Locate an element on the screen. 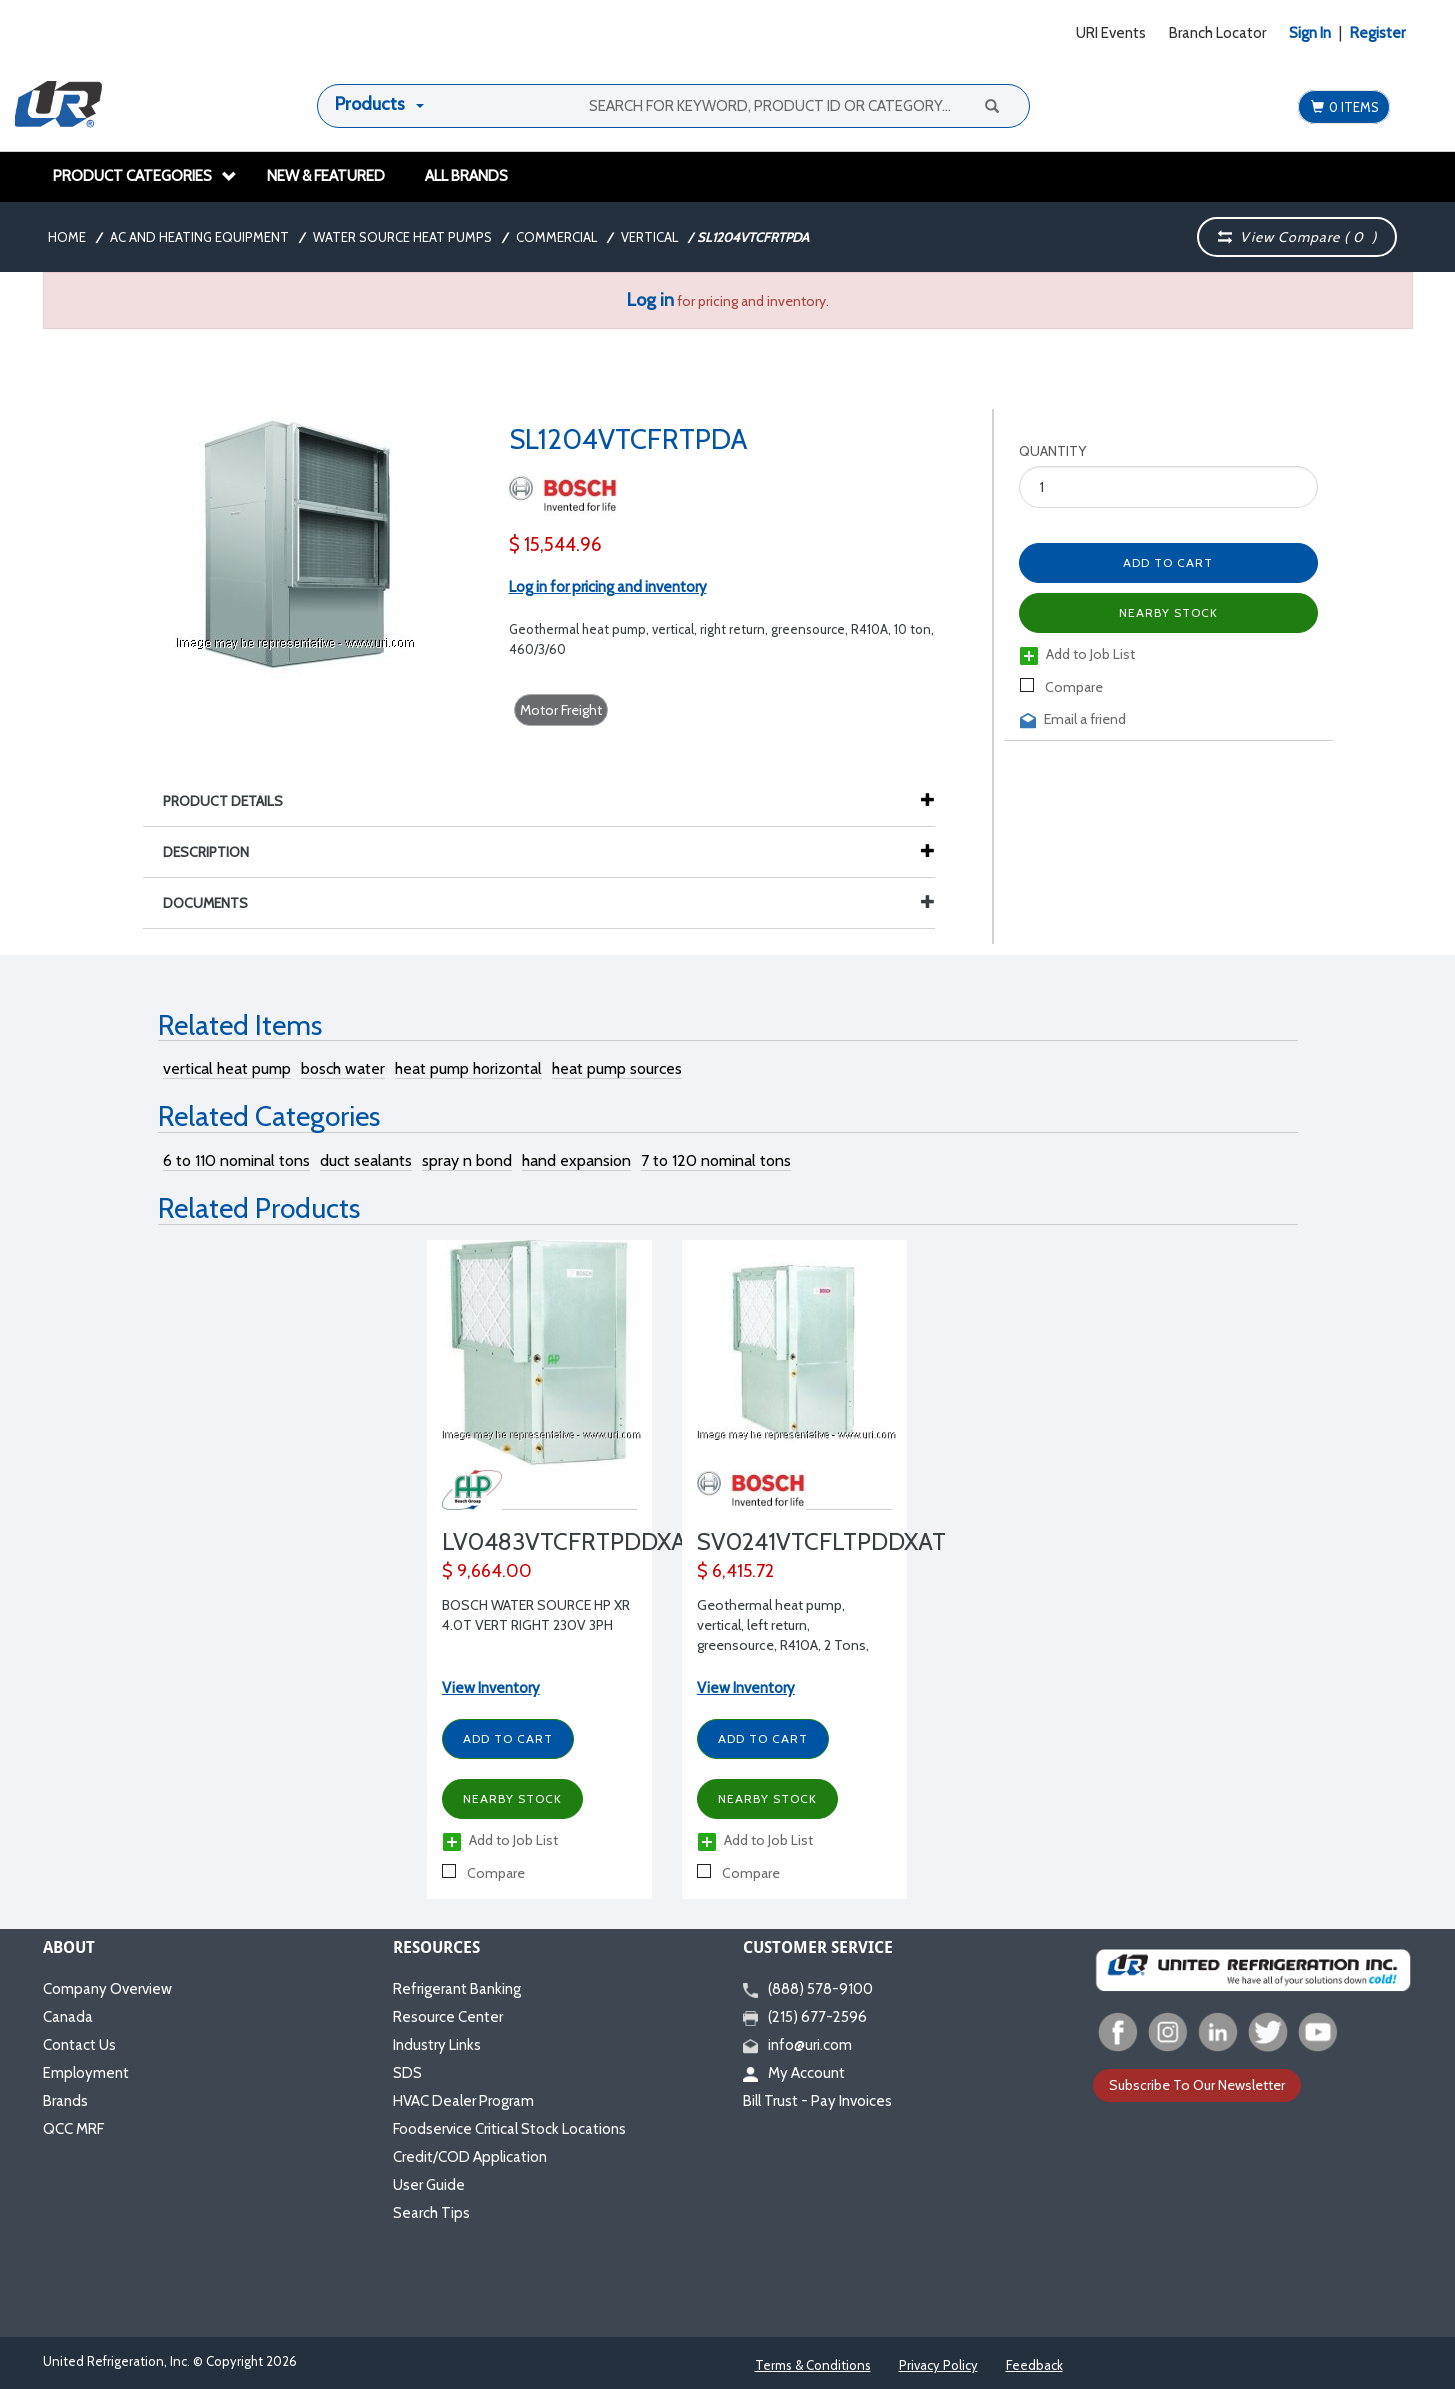 The width and height of the screenshot is (1455, 2389). Subscribe To Our Newsletter is located at coordinates (1197, 2085).